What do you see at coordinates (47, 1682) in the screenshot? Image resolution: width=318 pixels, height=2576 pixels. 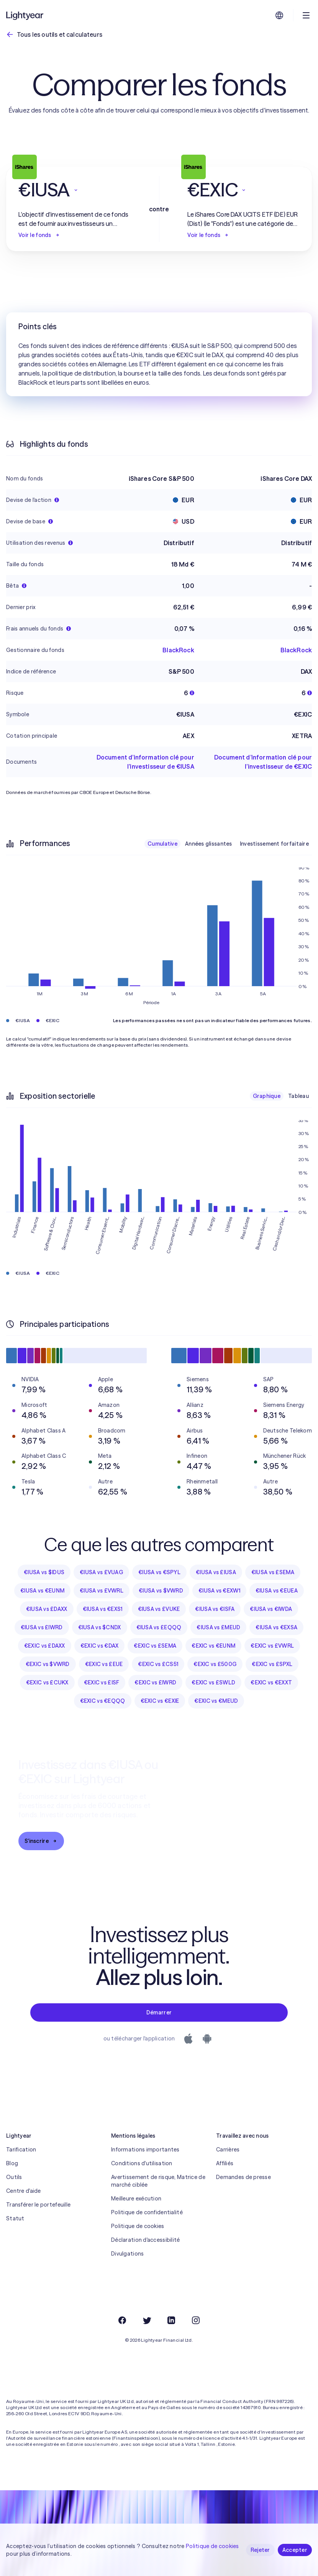 I see `€EXIC vs £CUKX` at bounding box center [47, 1682].